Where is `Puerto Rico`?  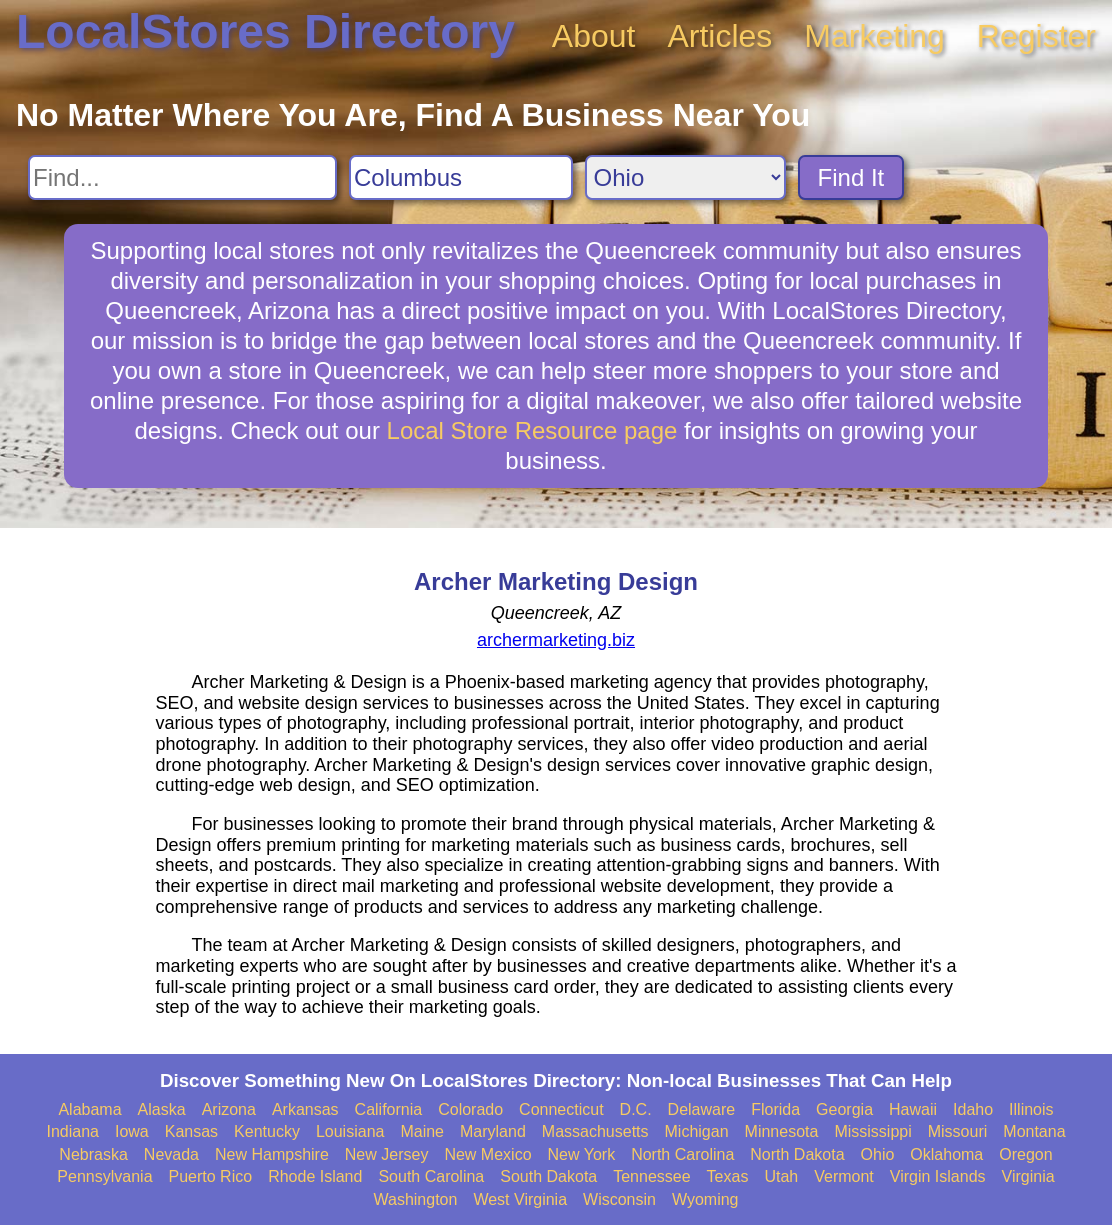
Puerto Rico is located at coordinates (211, 1176).